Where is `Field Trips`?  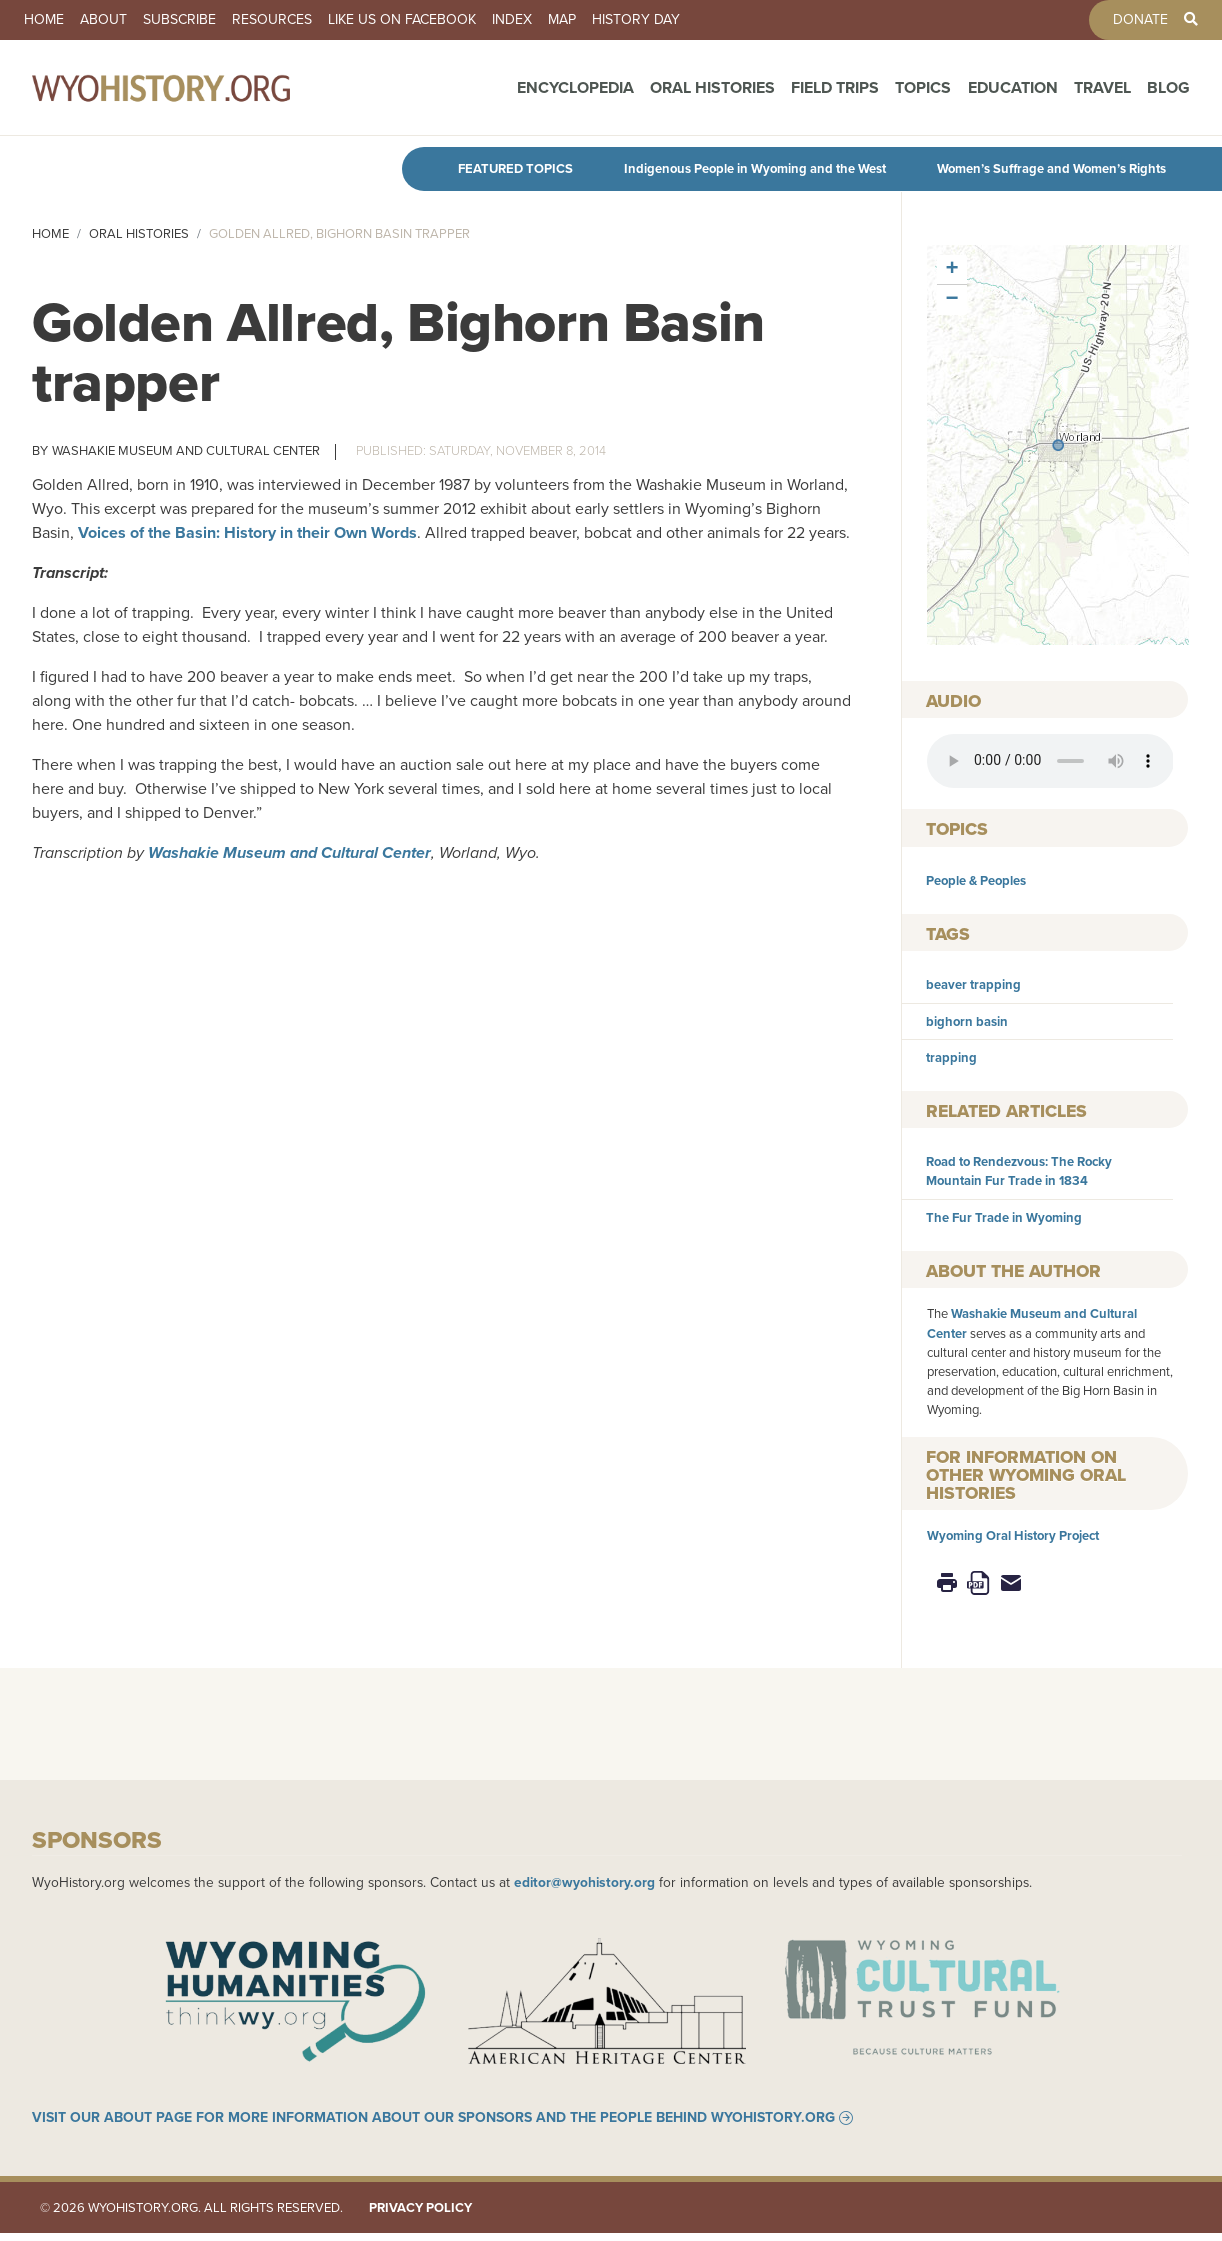 Field Trips is located at coordinates (835, 92).